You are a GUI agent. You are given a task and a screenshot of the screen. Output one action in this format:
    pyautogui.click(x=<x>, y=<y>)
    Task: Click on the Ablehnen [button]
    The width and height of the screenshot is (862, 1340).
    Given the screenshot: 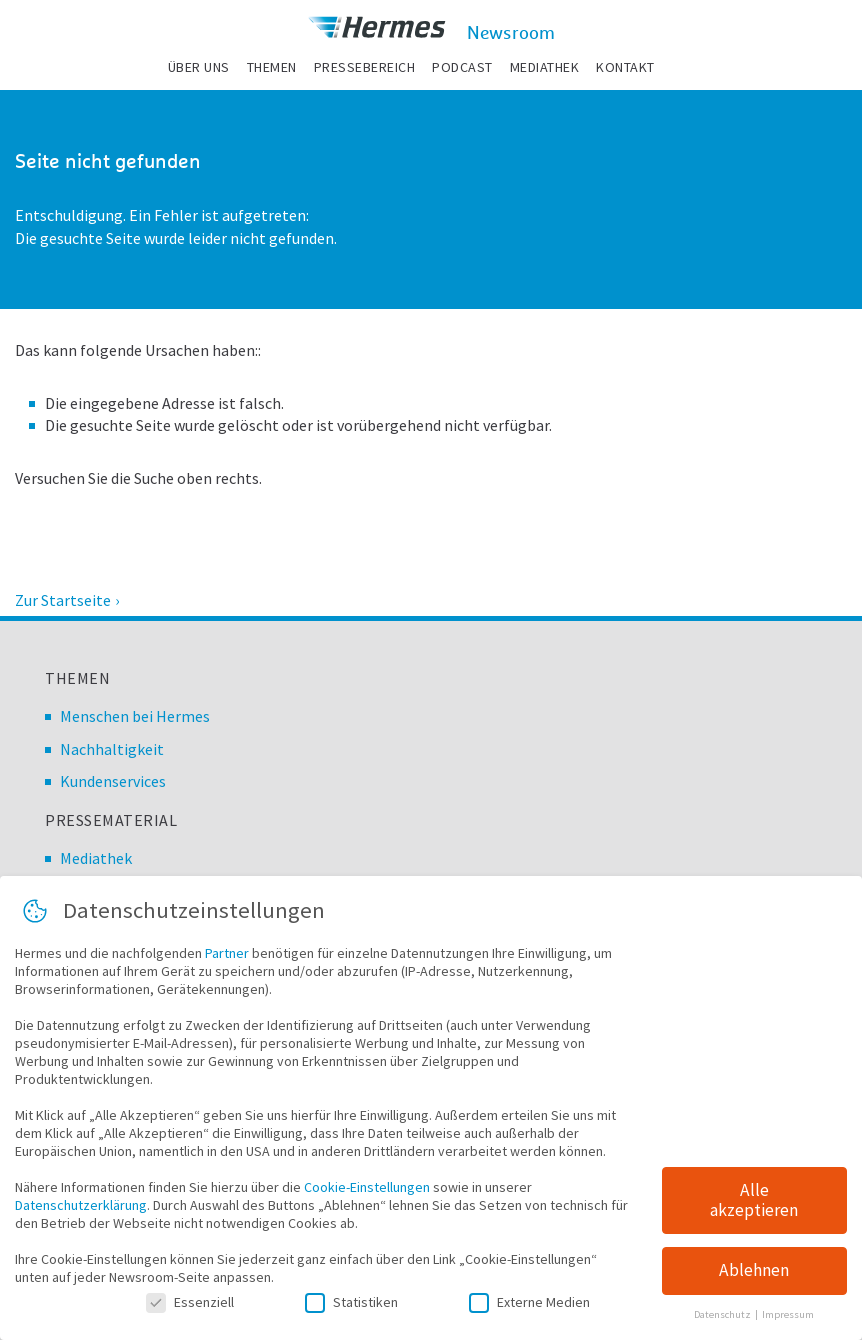 What is the action you would take?
    pyautogui.click(x=754, y=1277)
    